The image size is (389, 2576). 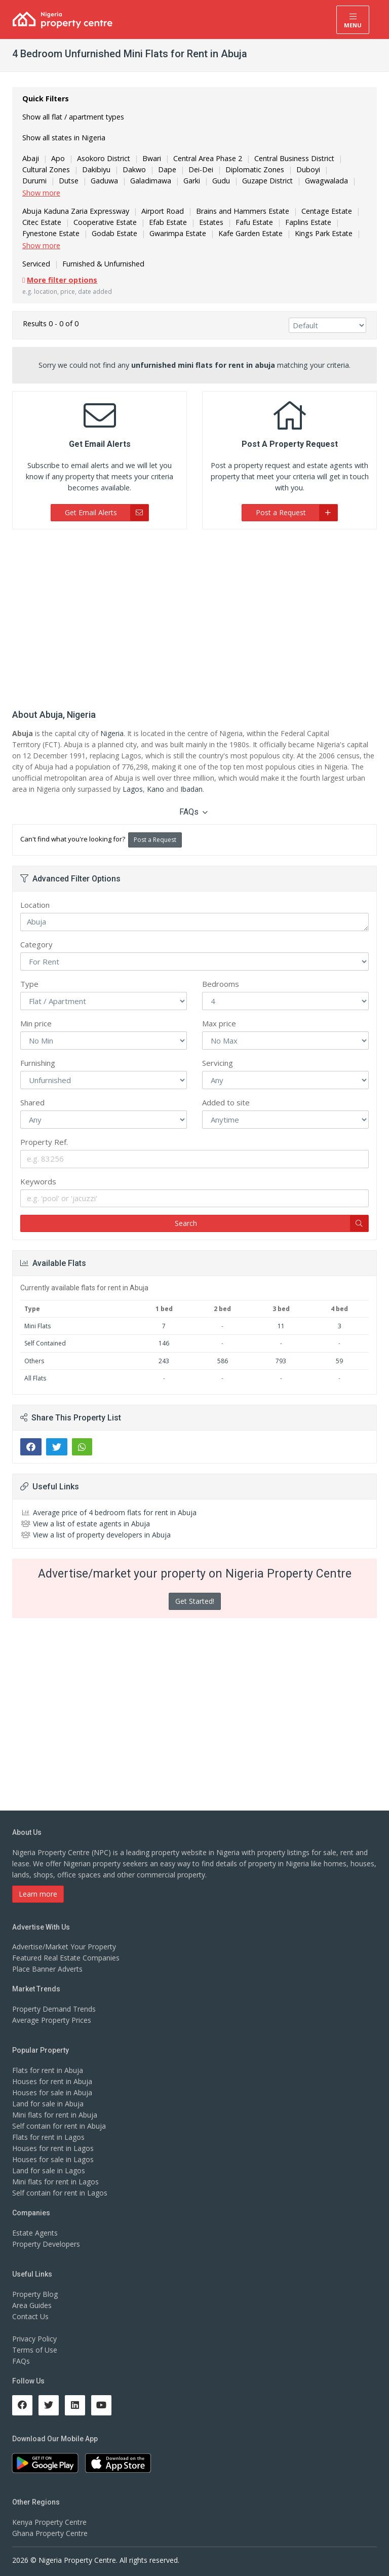 What do you see at coordinates (91, 1523) in the screenshot?
I see `View a list of estate agents in Abuja` at bounding box center [91, 1523].